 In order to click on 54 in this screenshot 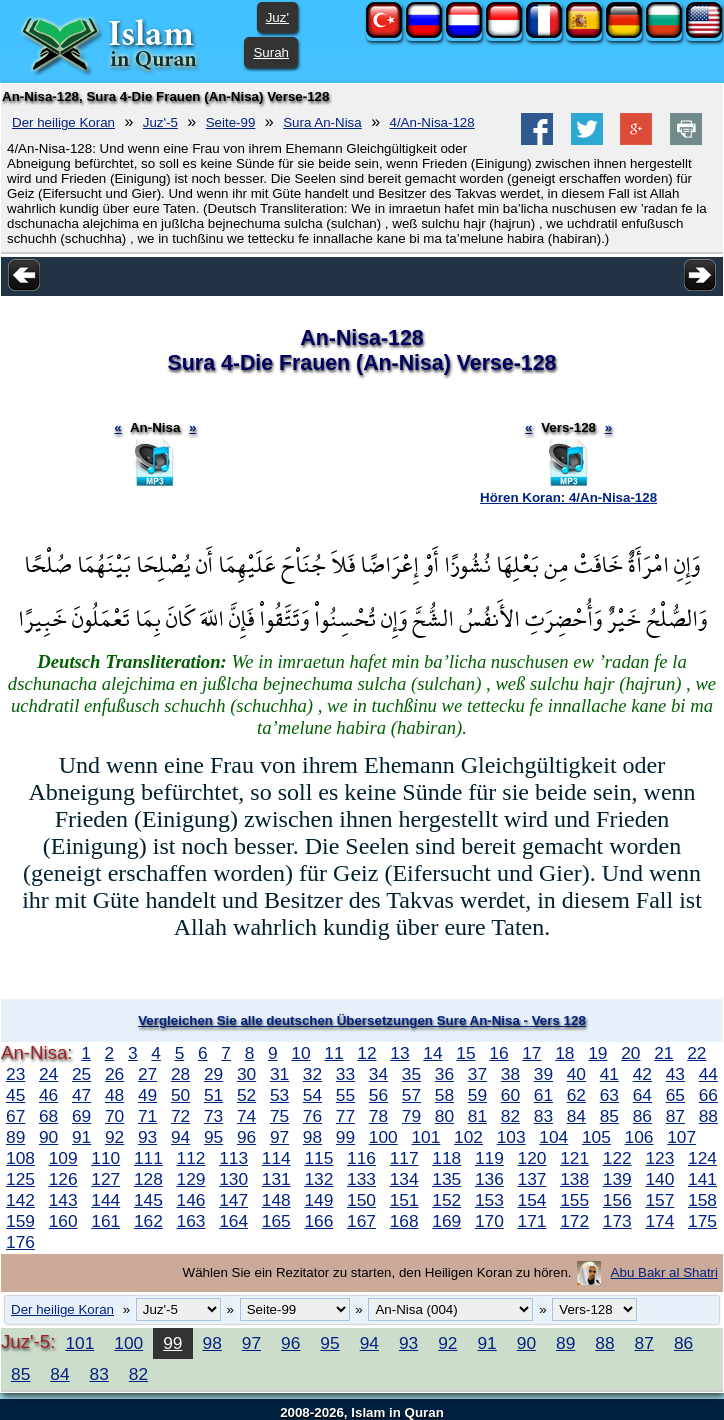, I will do `click(312, 1095)`.